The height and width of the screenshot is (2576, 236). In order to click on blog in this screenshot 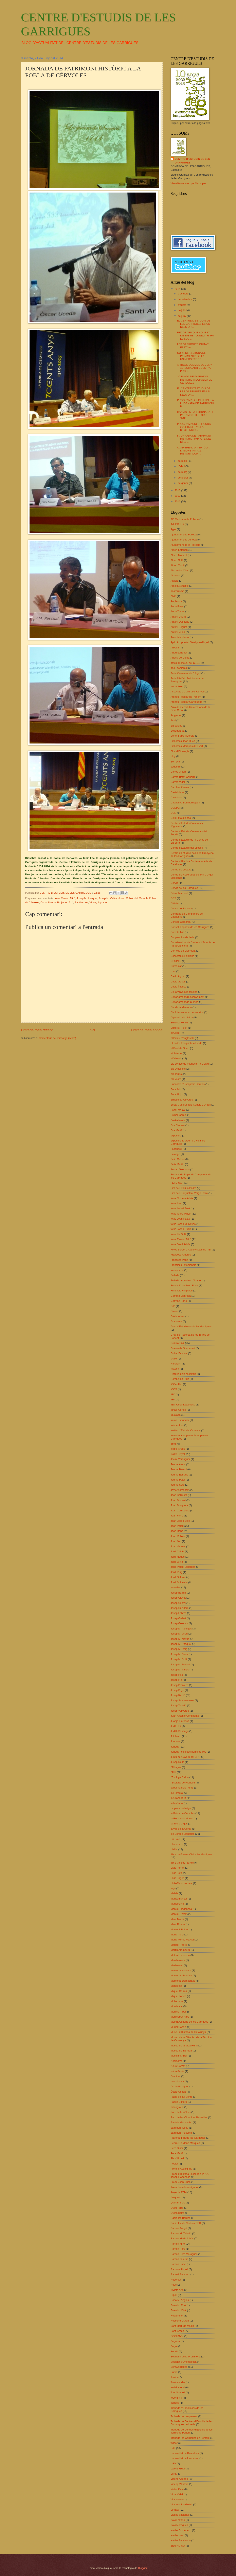, I will do `click(173, 756)`.